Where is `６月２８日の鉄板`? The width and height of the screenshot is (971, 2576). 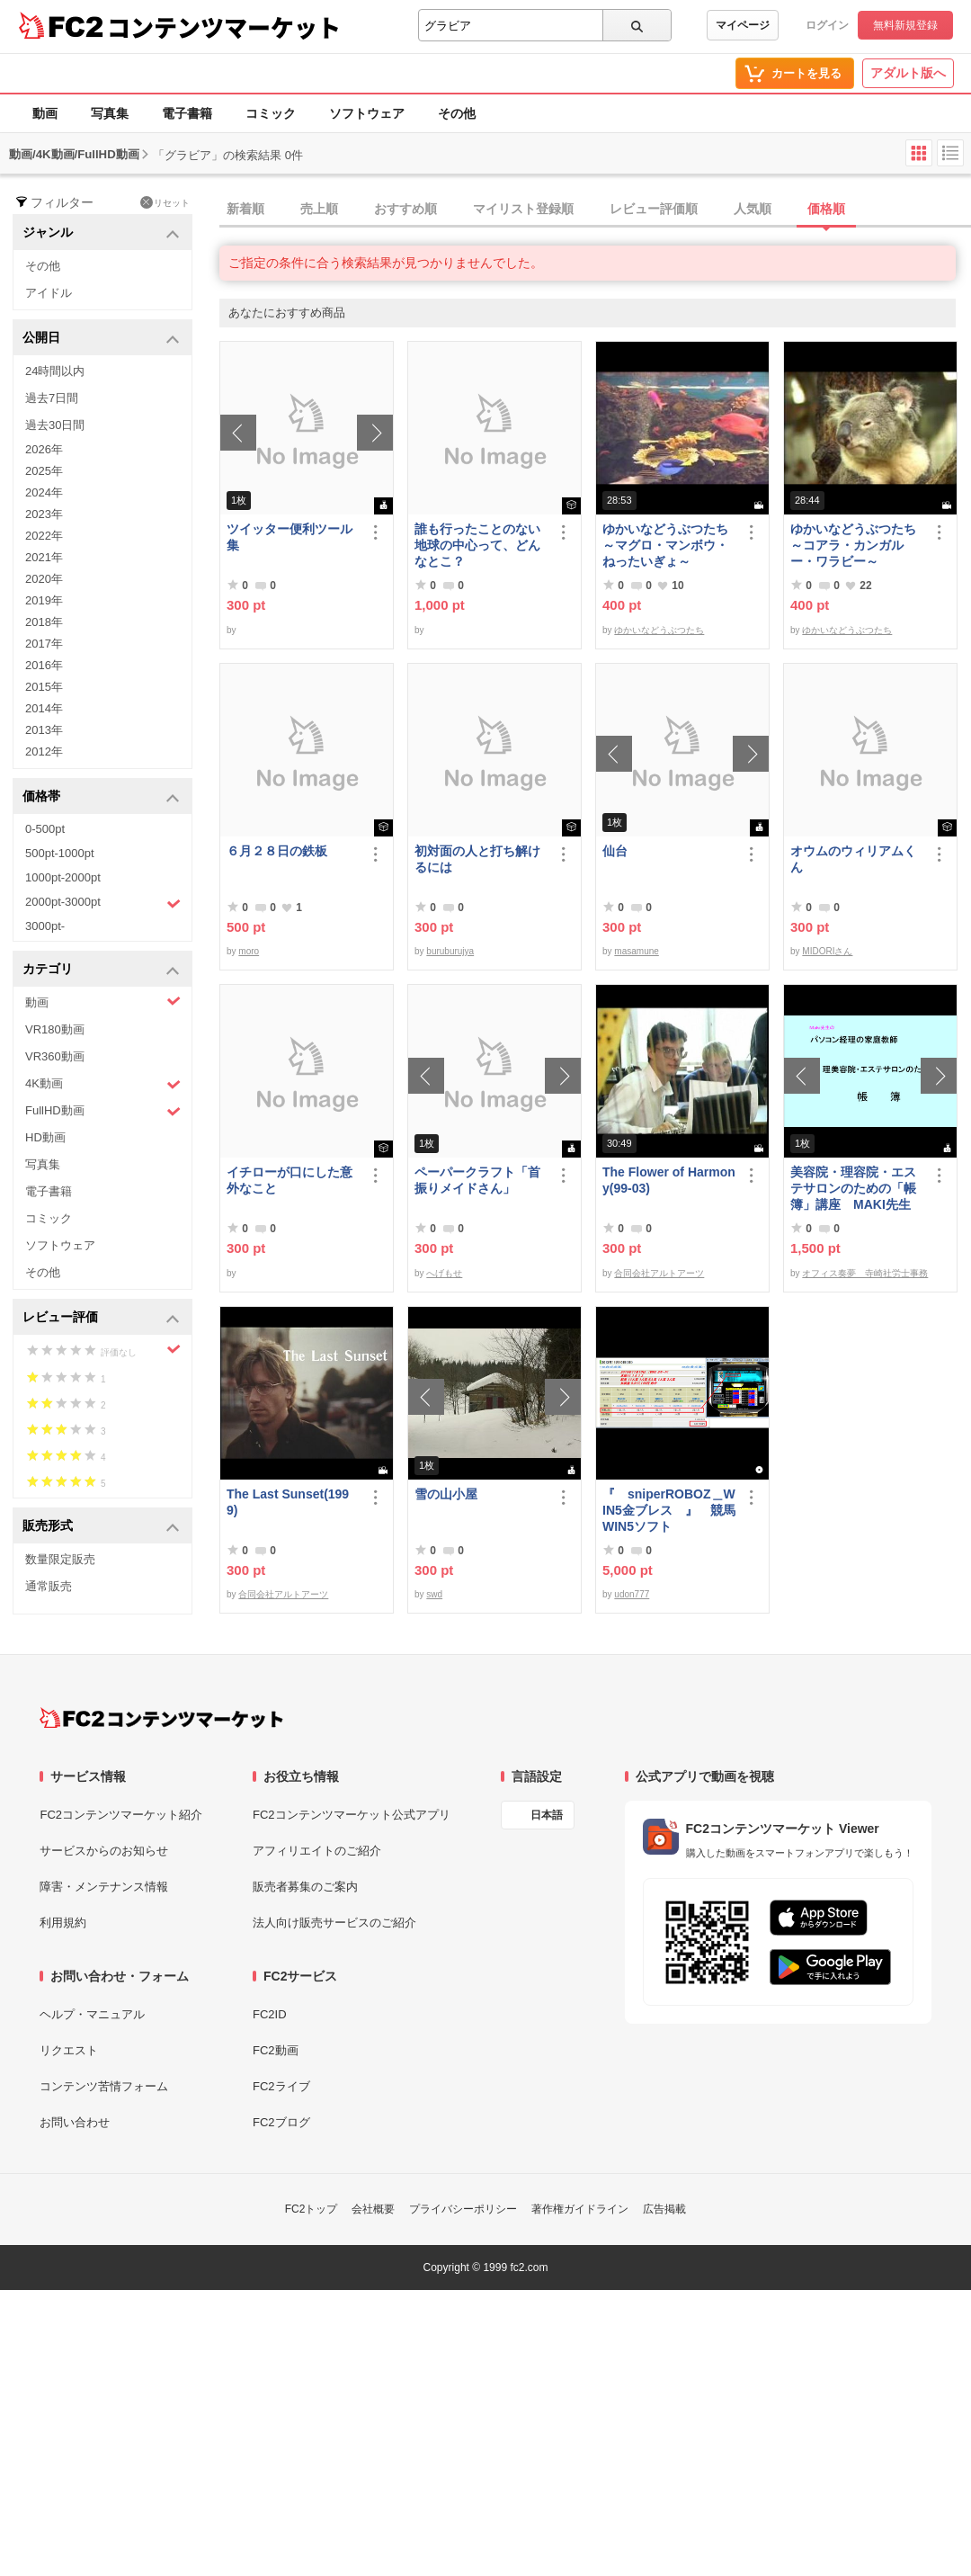 ６月２８日の鉄板 is located at coordinates (277, 851).